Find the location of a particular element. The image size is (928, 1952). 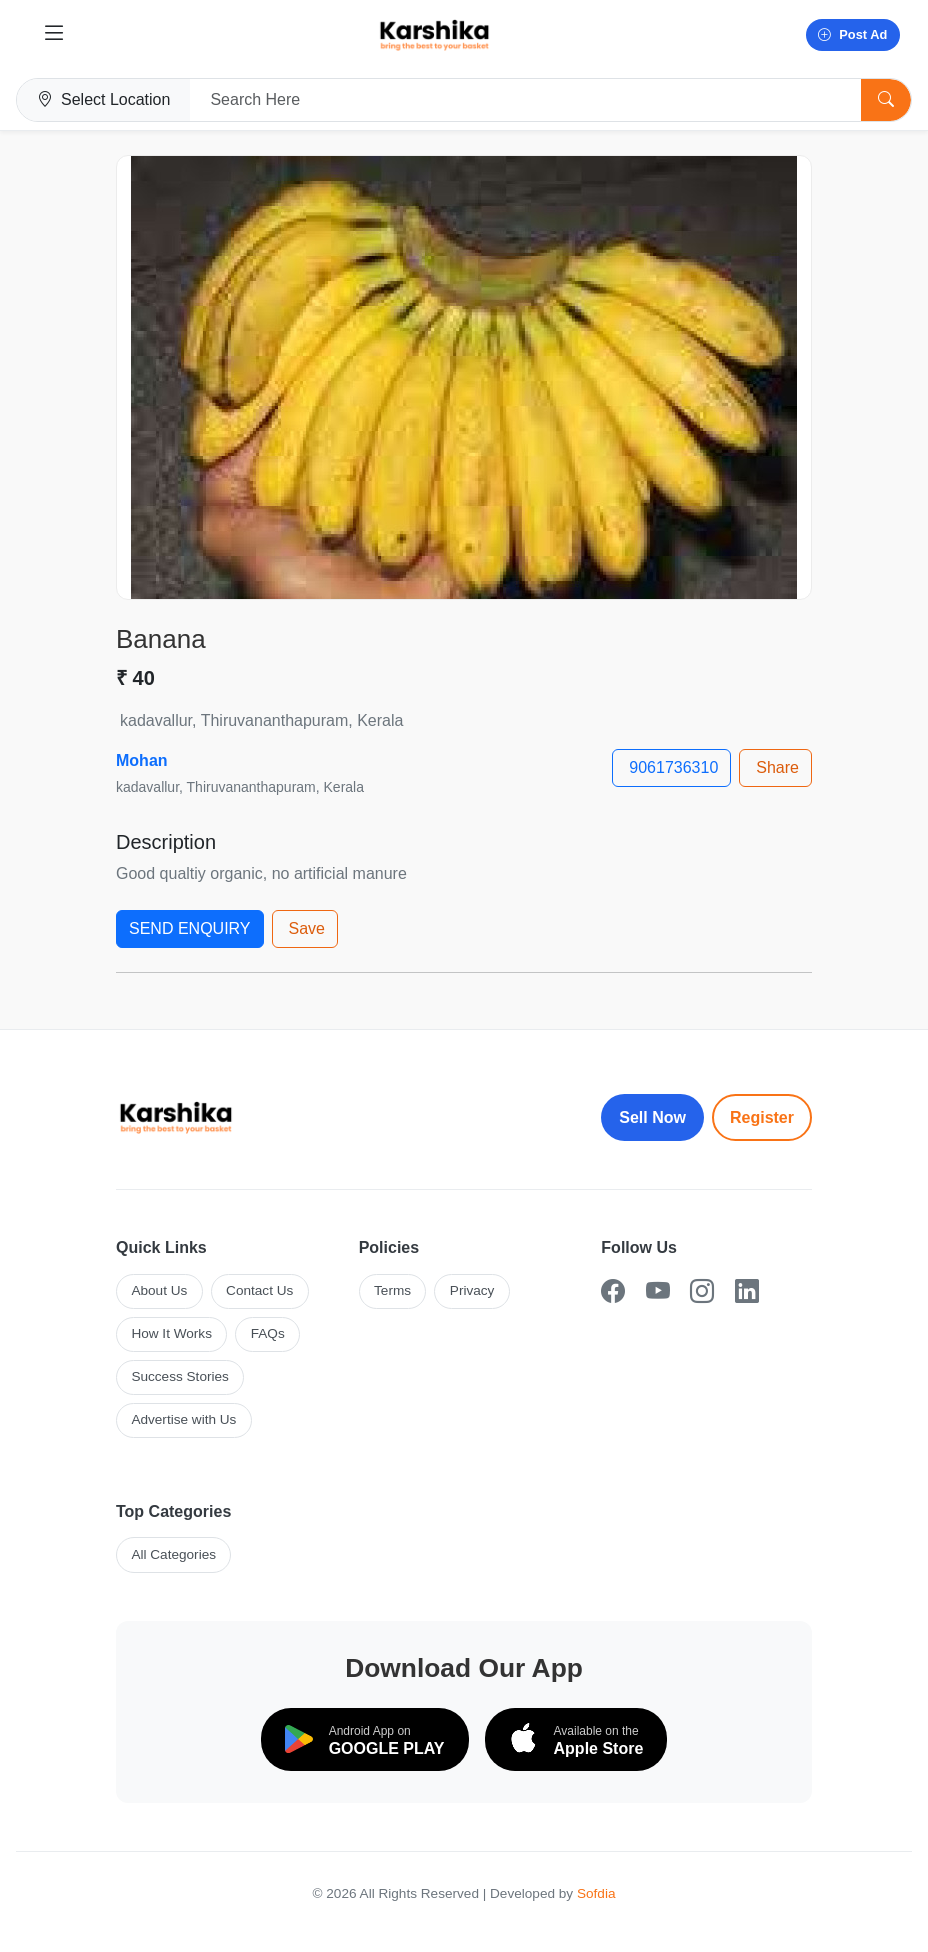

How It Works is located at coordinates (171, 1333).